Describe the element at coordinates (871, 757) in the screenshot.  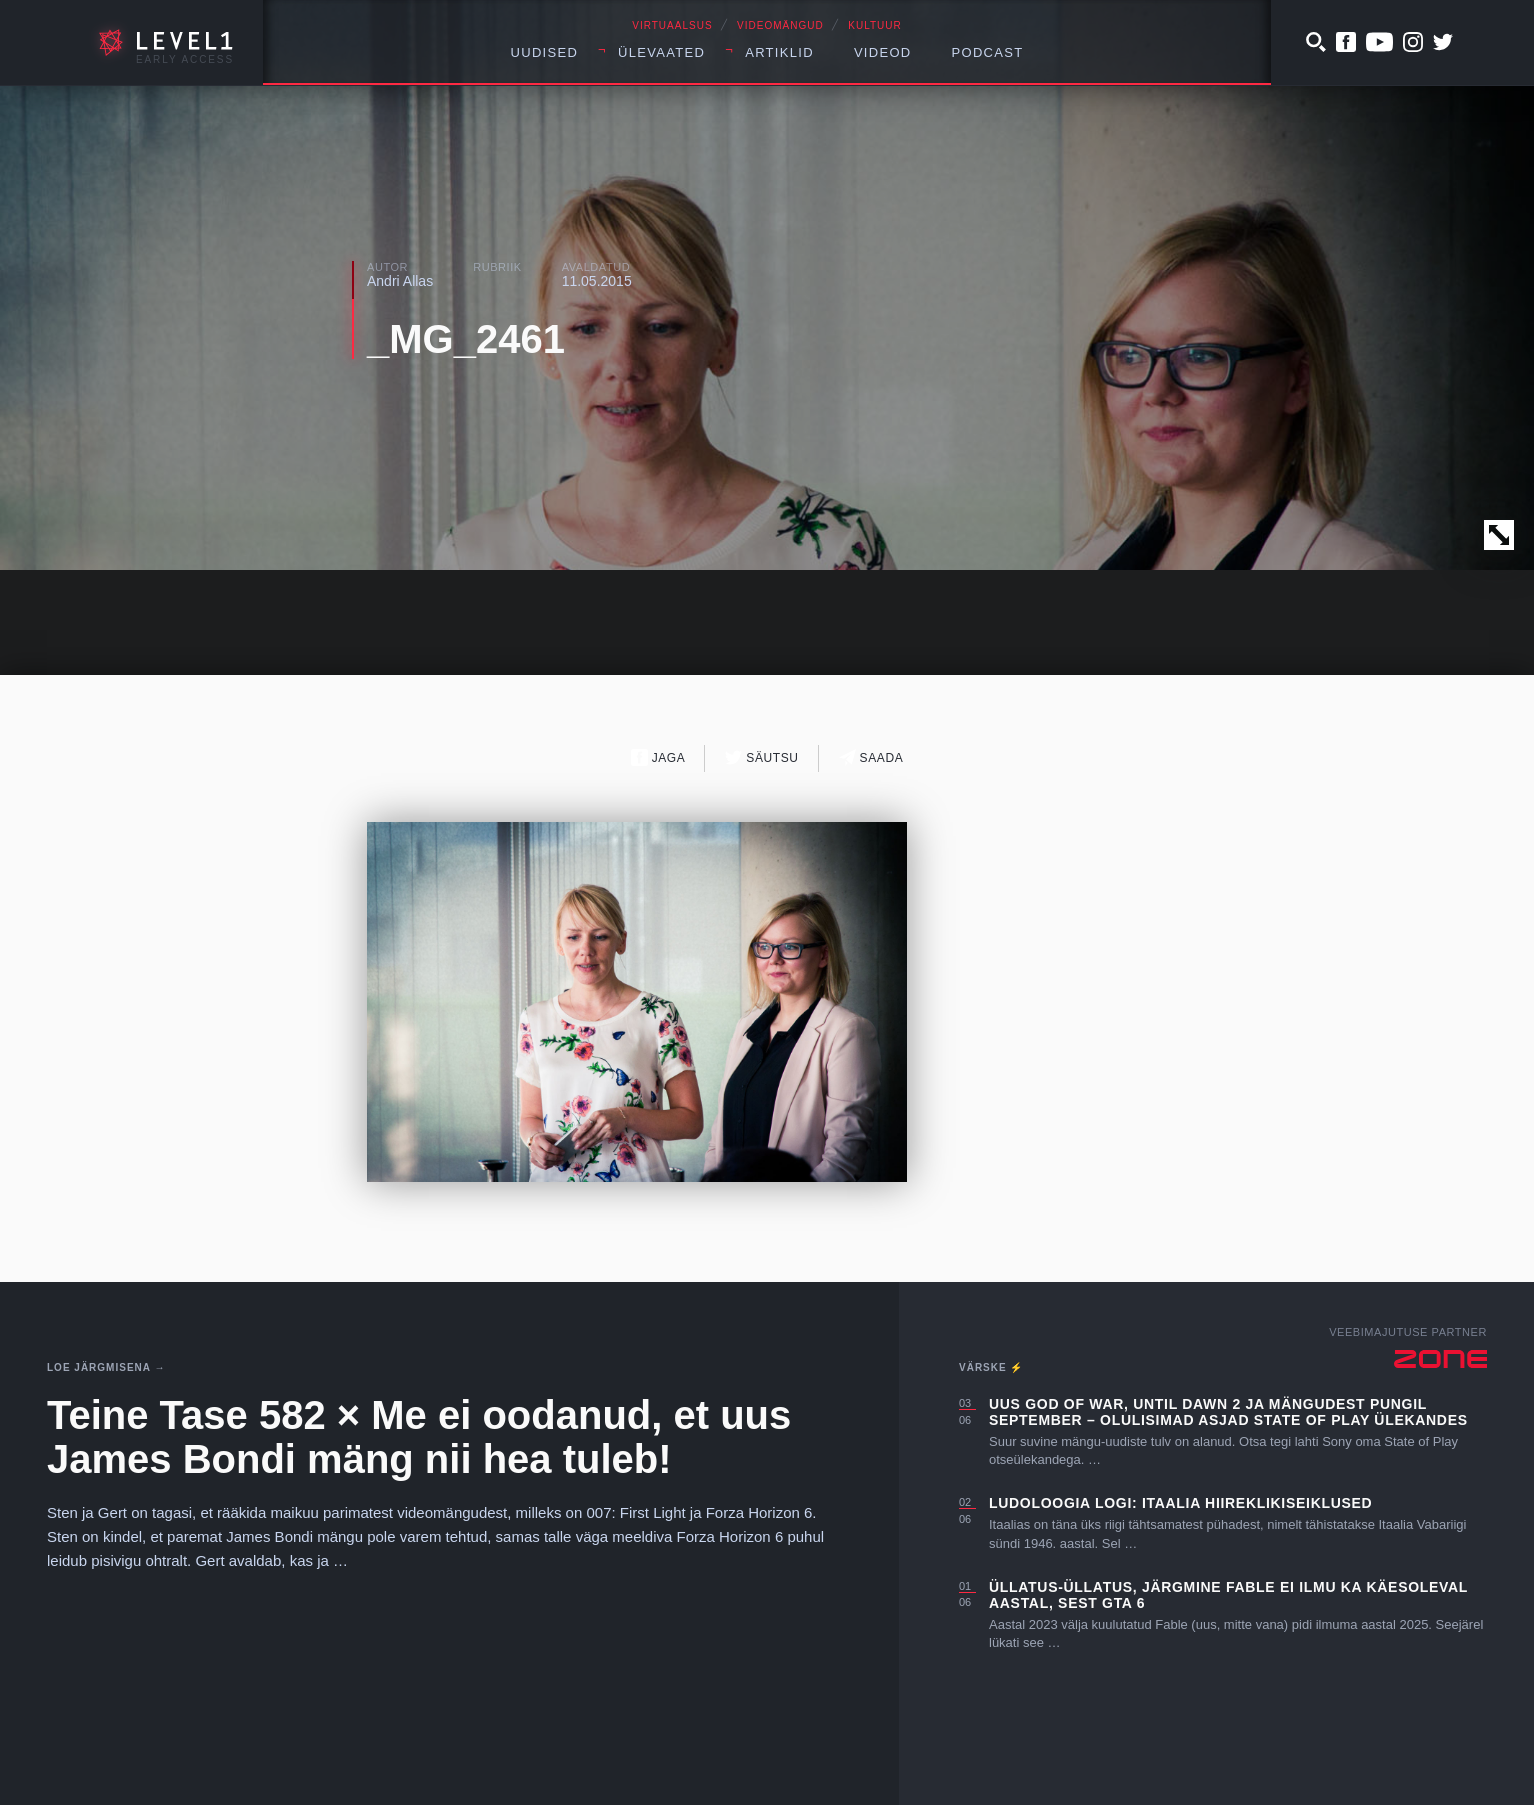
I see `Saada` at that location.